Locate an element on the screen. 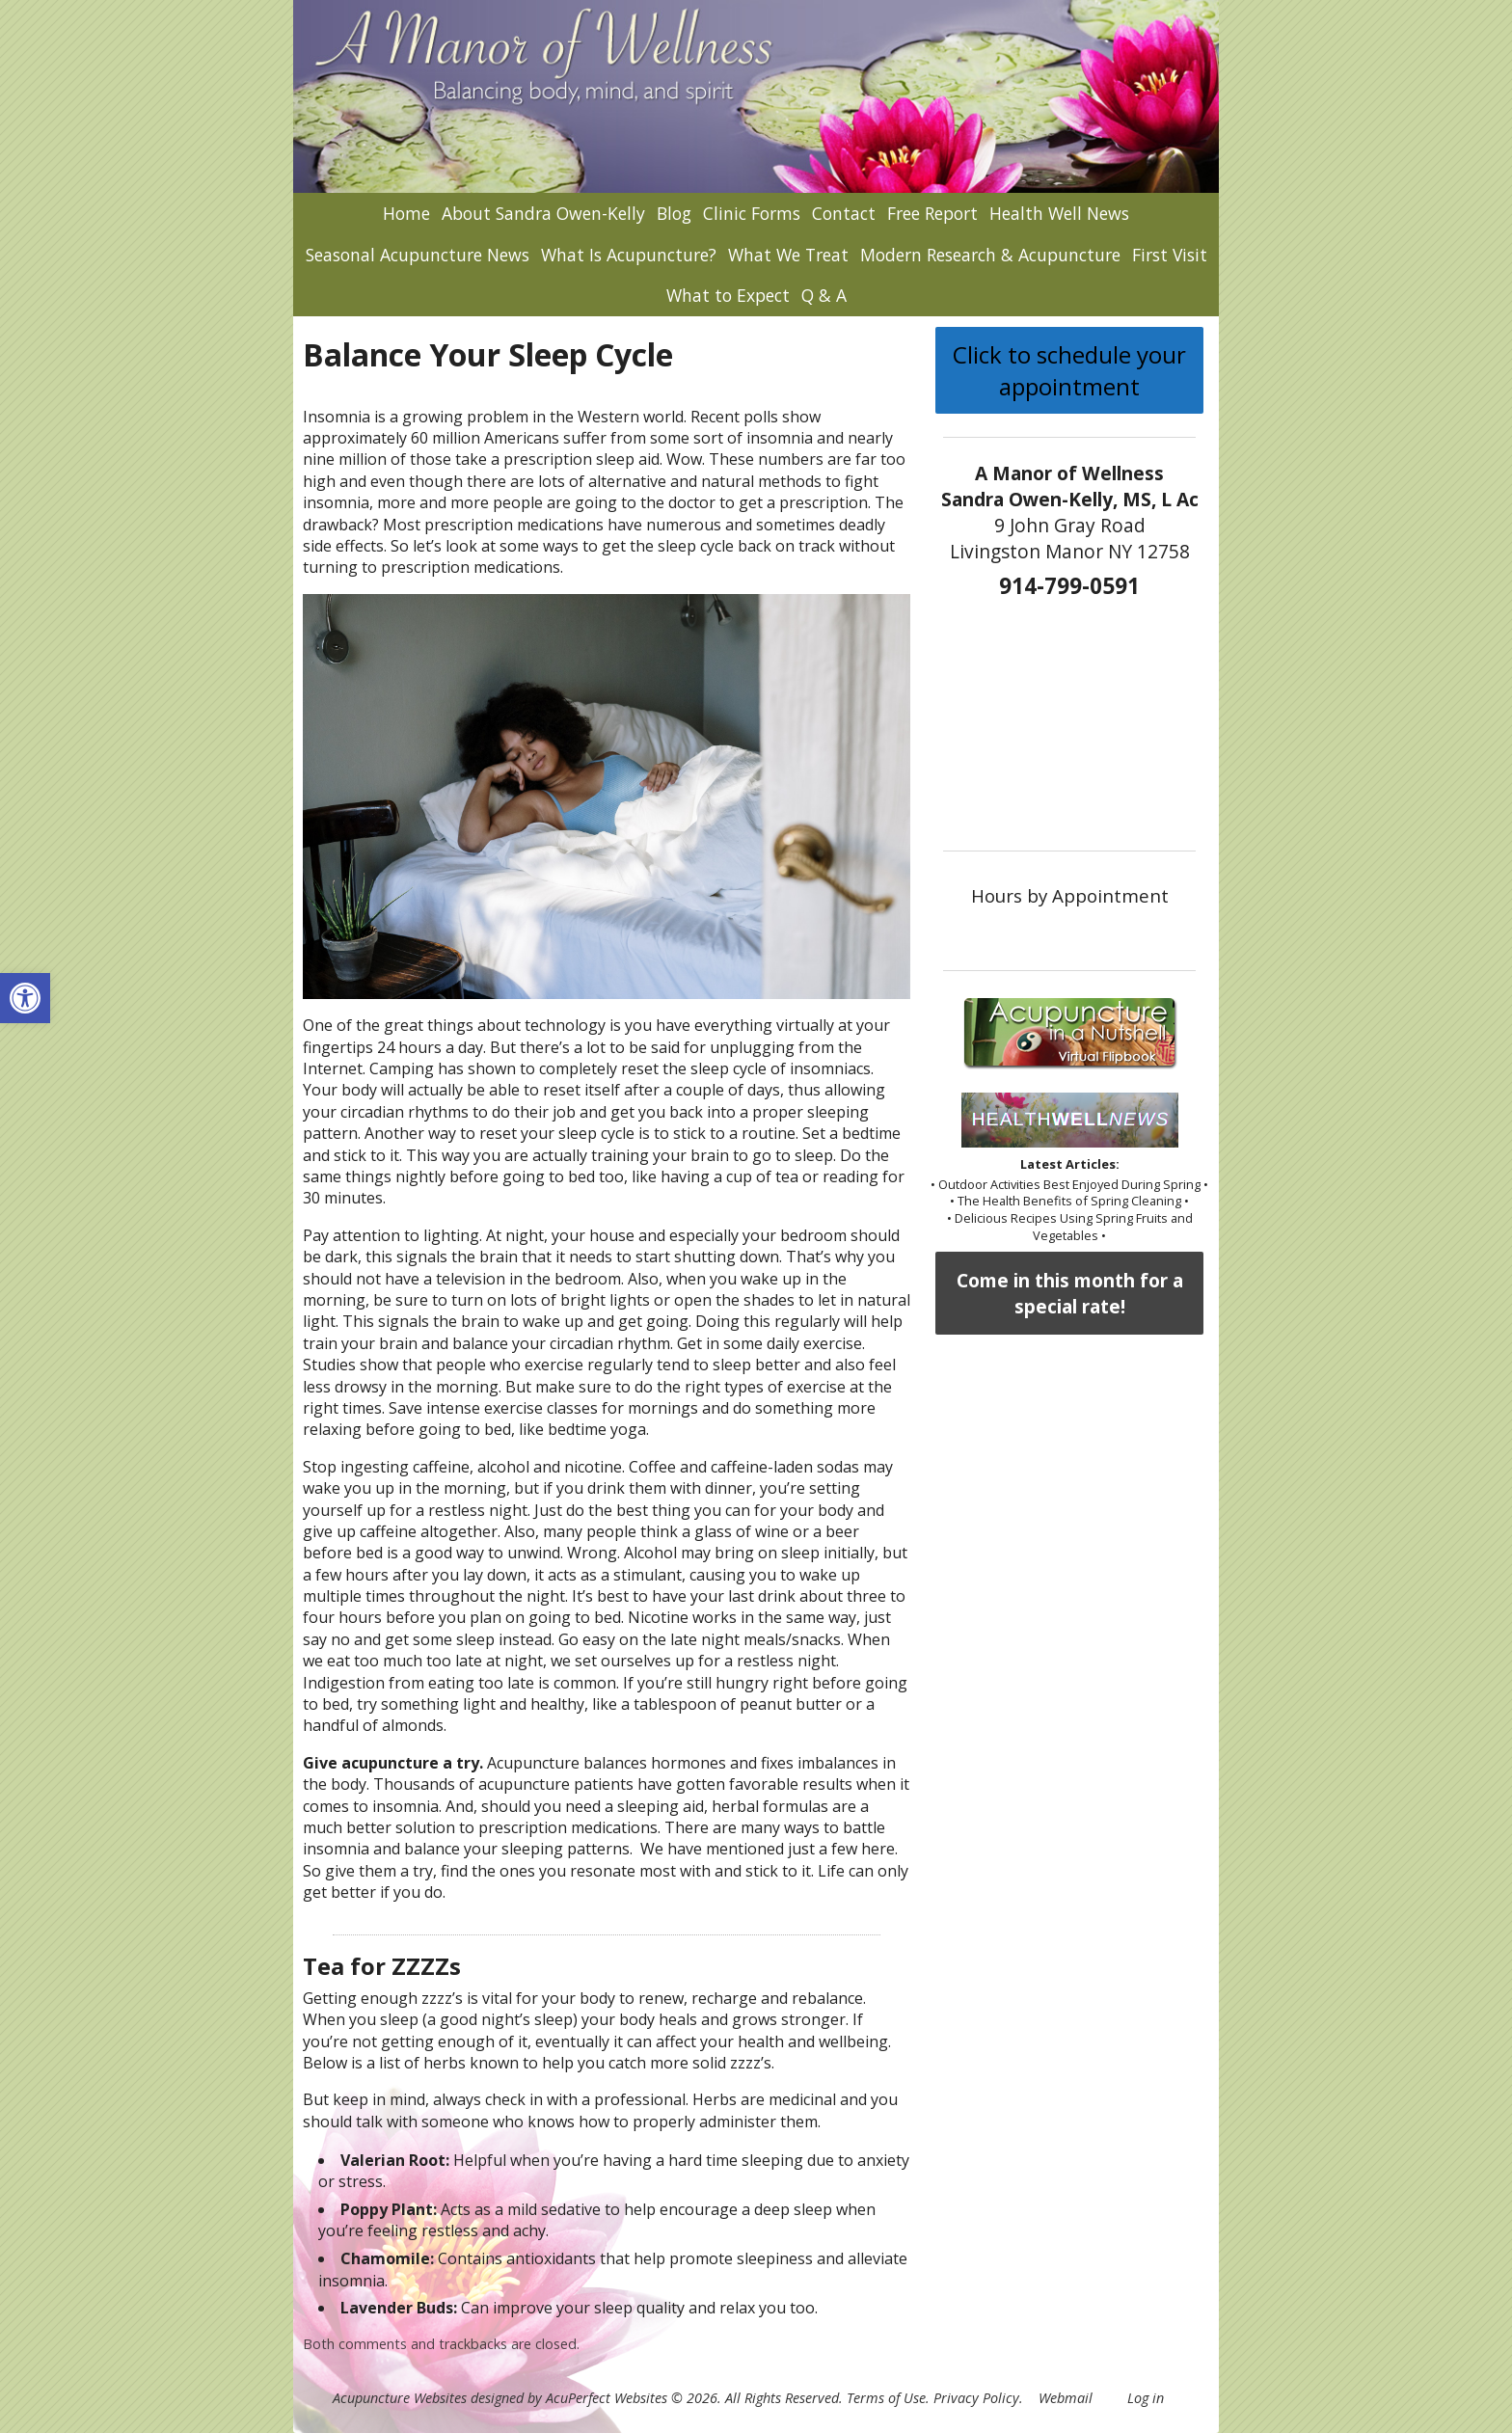 The image size is (1512, 2433). Seasonal Acupuncture News is located at coordinates (417, 254).